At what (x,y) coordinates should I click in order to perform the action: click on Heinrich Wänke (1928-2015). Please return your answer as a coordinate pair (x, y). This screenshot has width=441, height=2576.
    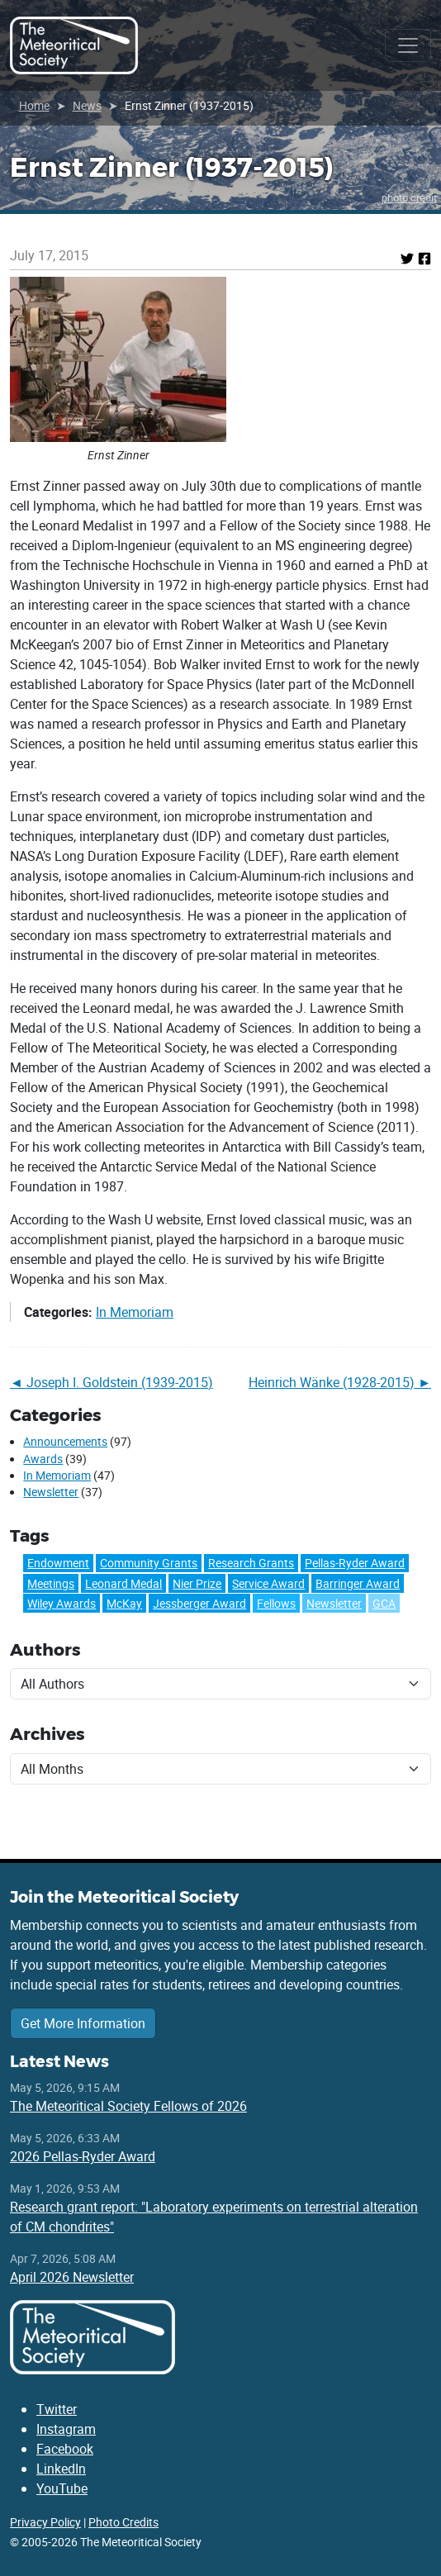
    Looking at the image, I should click on (332, 1382).